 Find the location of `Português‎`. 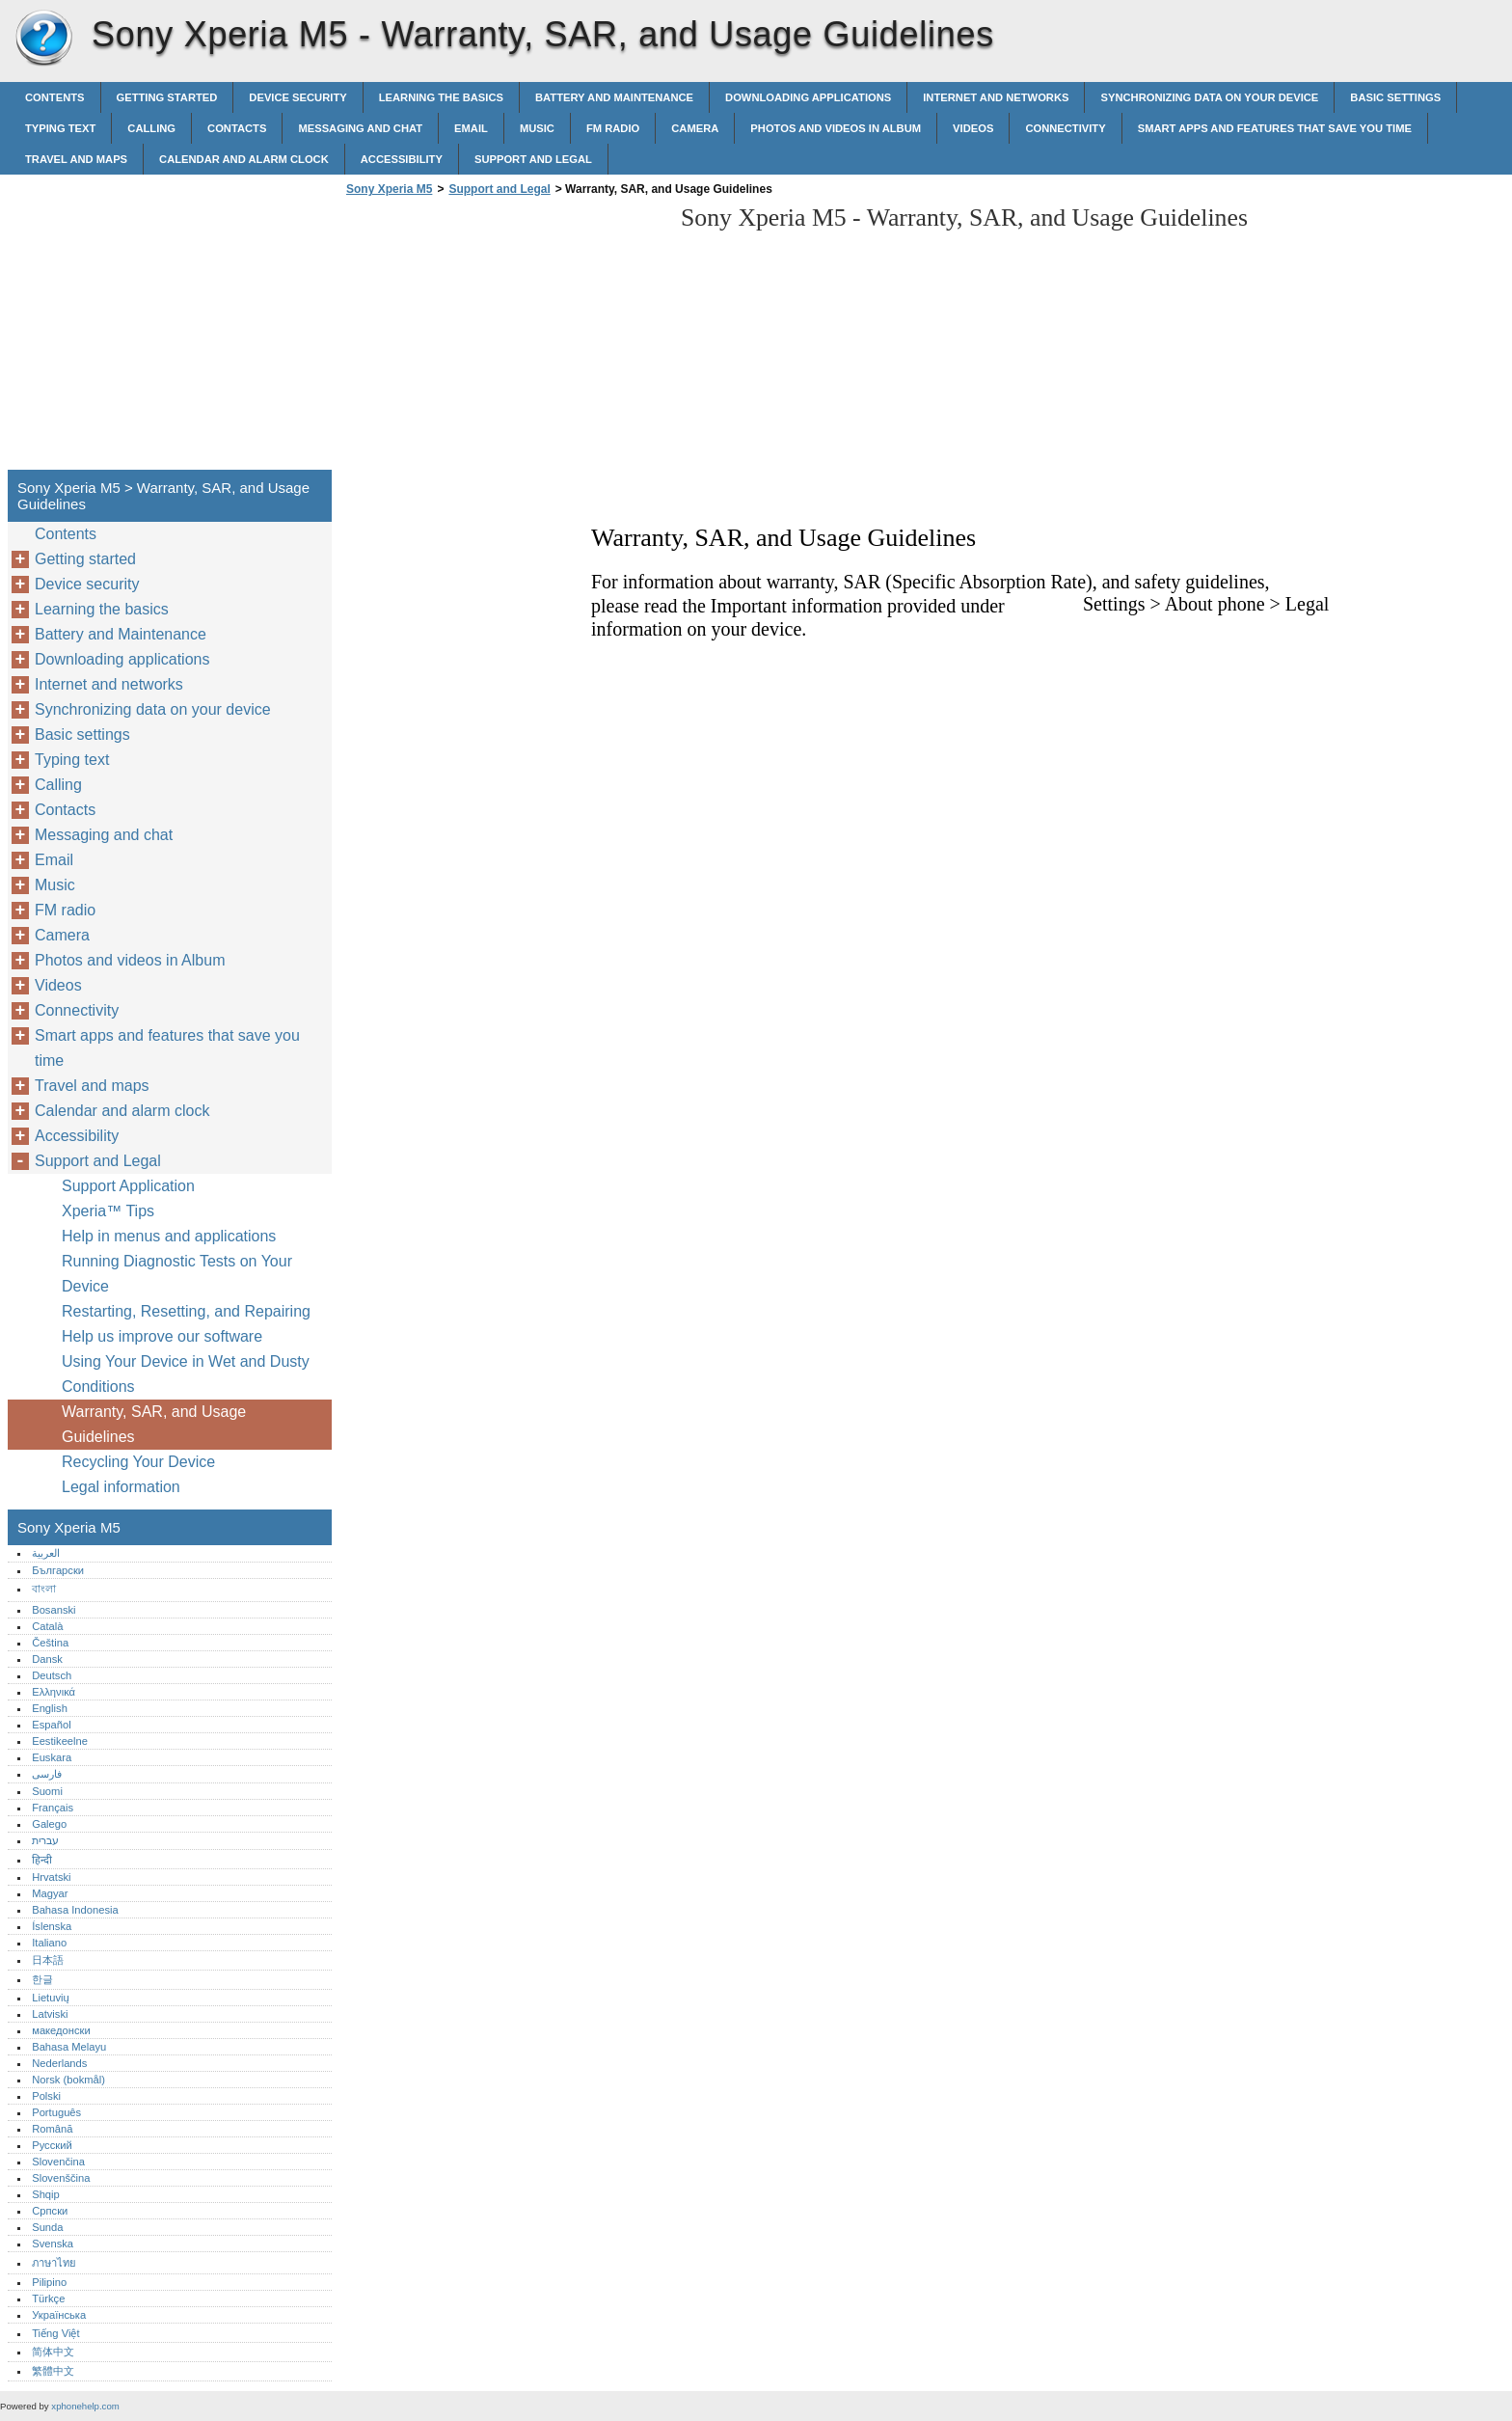

Português‎ is located at coordinates (56, 2112).